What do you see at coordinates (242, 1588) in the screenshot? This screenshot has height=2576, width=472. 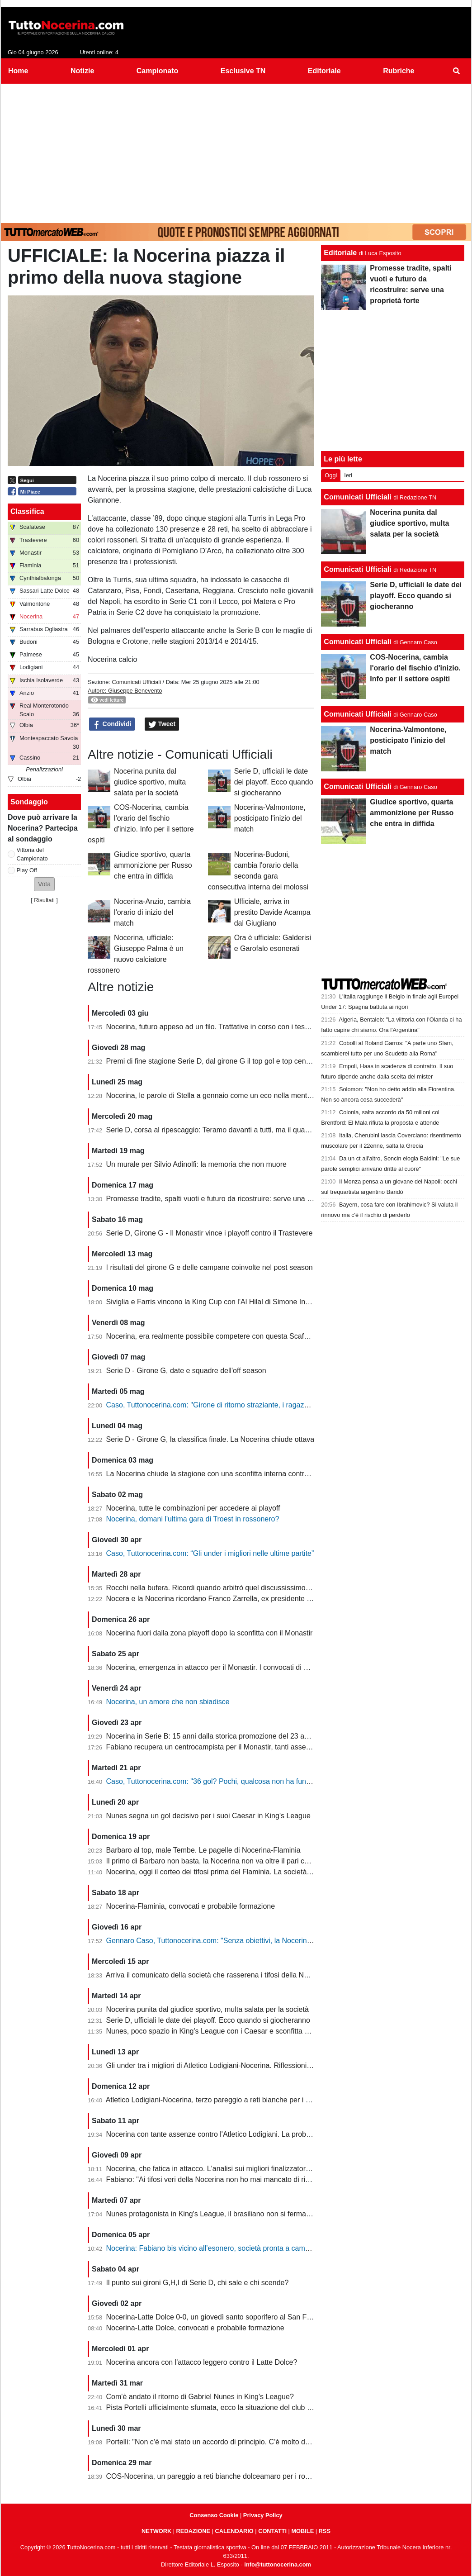 I see `Rocchi nella bufera. Ricordi quando arbitrò quel discussissimo Nocerina-Benevento?` at bounding box center [242, 1588].